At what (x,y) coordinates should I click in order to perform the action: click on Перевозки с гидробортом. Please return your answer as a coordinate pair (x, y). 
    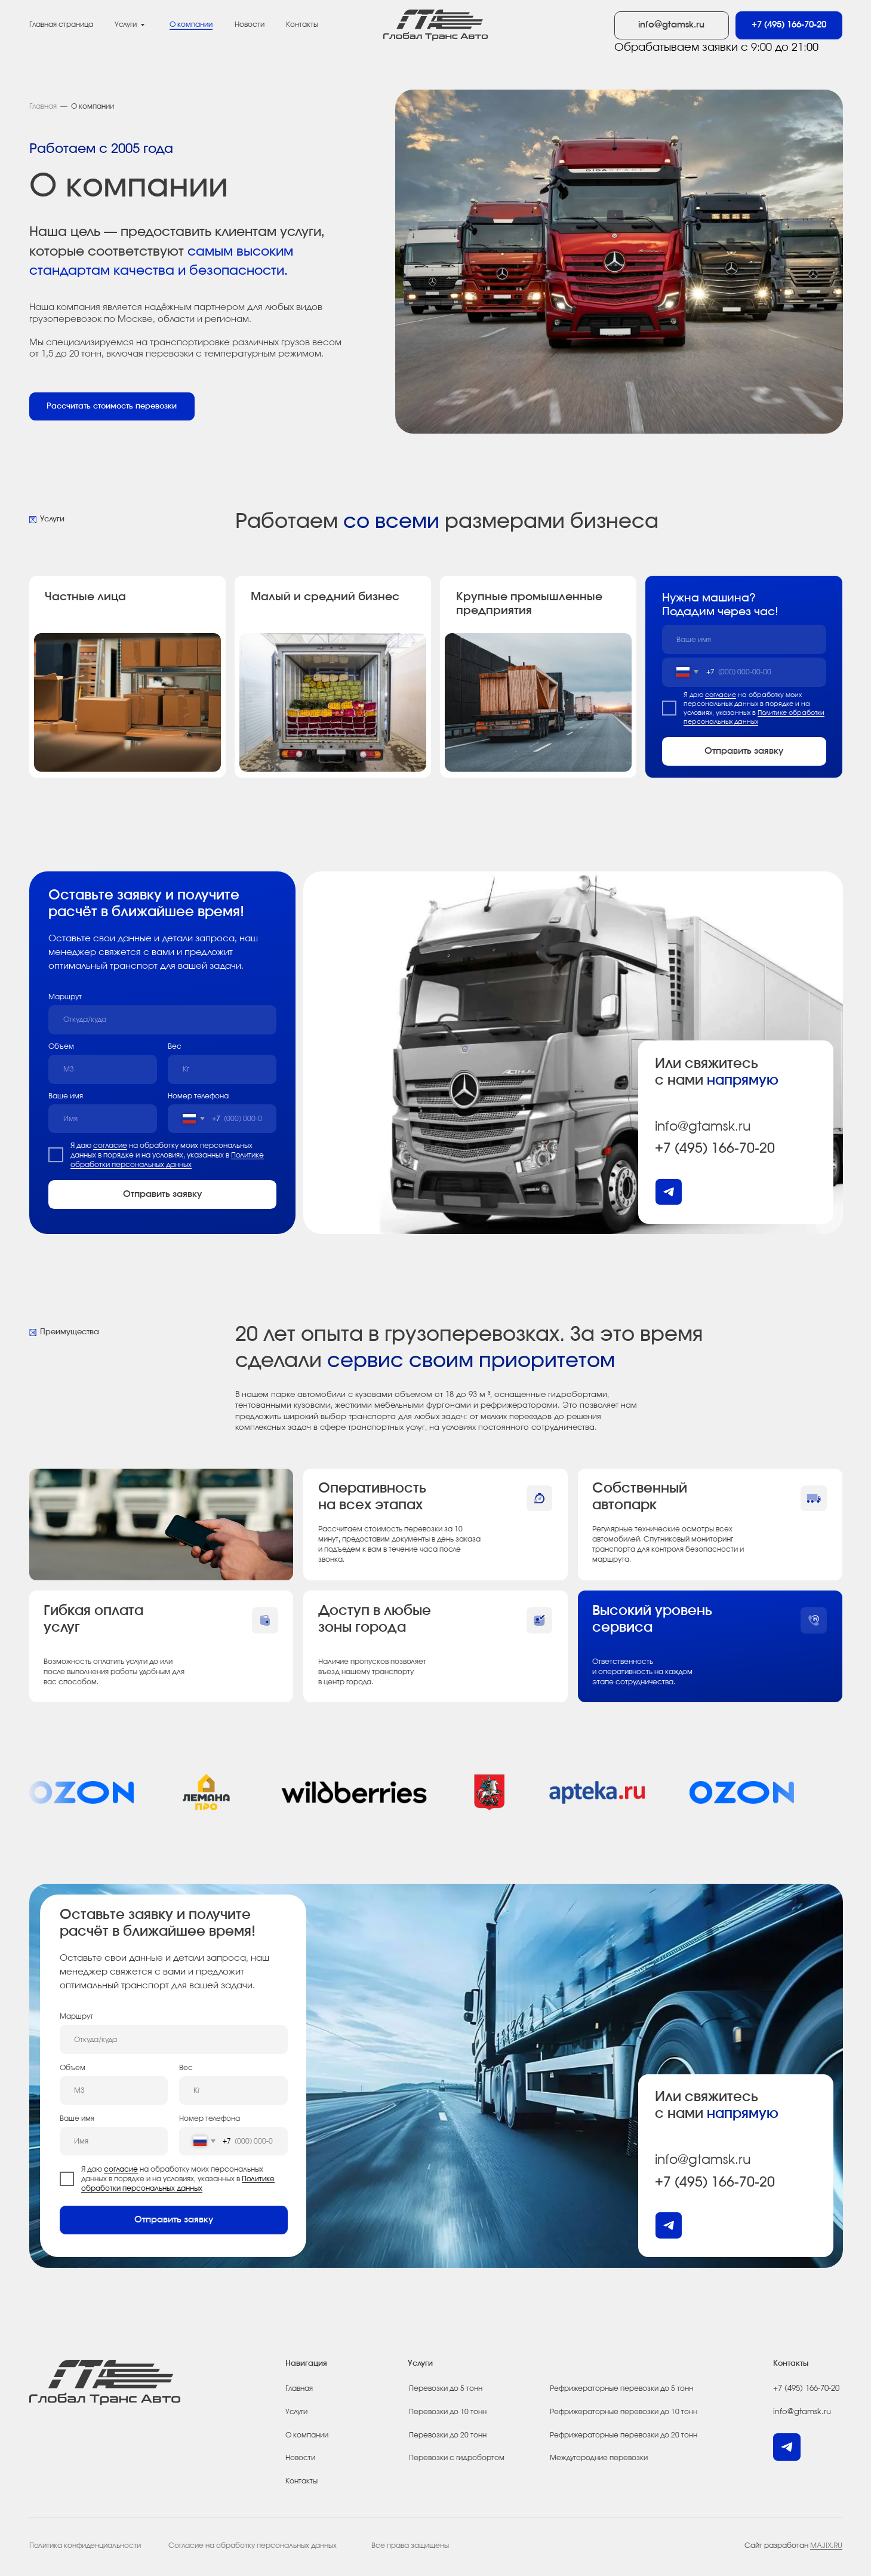
    Looking at the image, I should click on (456, 2457).